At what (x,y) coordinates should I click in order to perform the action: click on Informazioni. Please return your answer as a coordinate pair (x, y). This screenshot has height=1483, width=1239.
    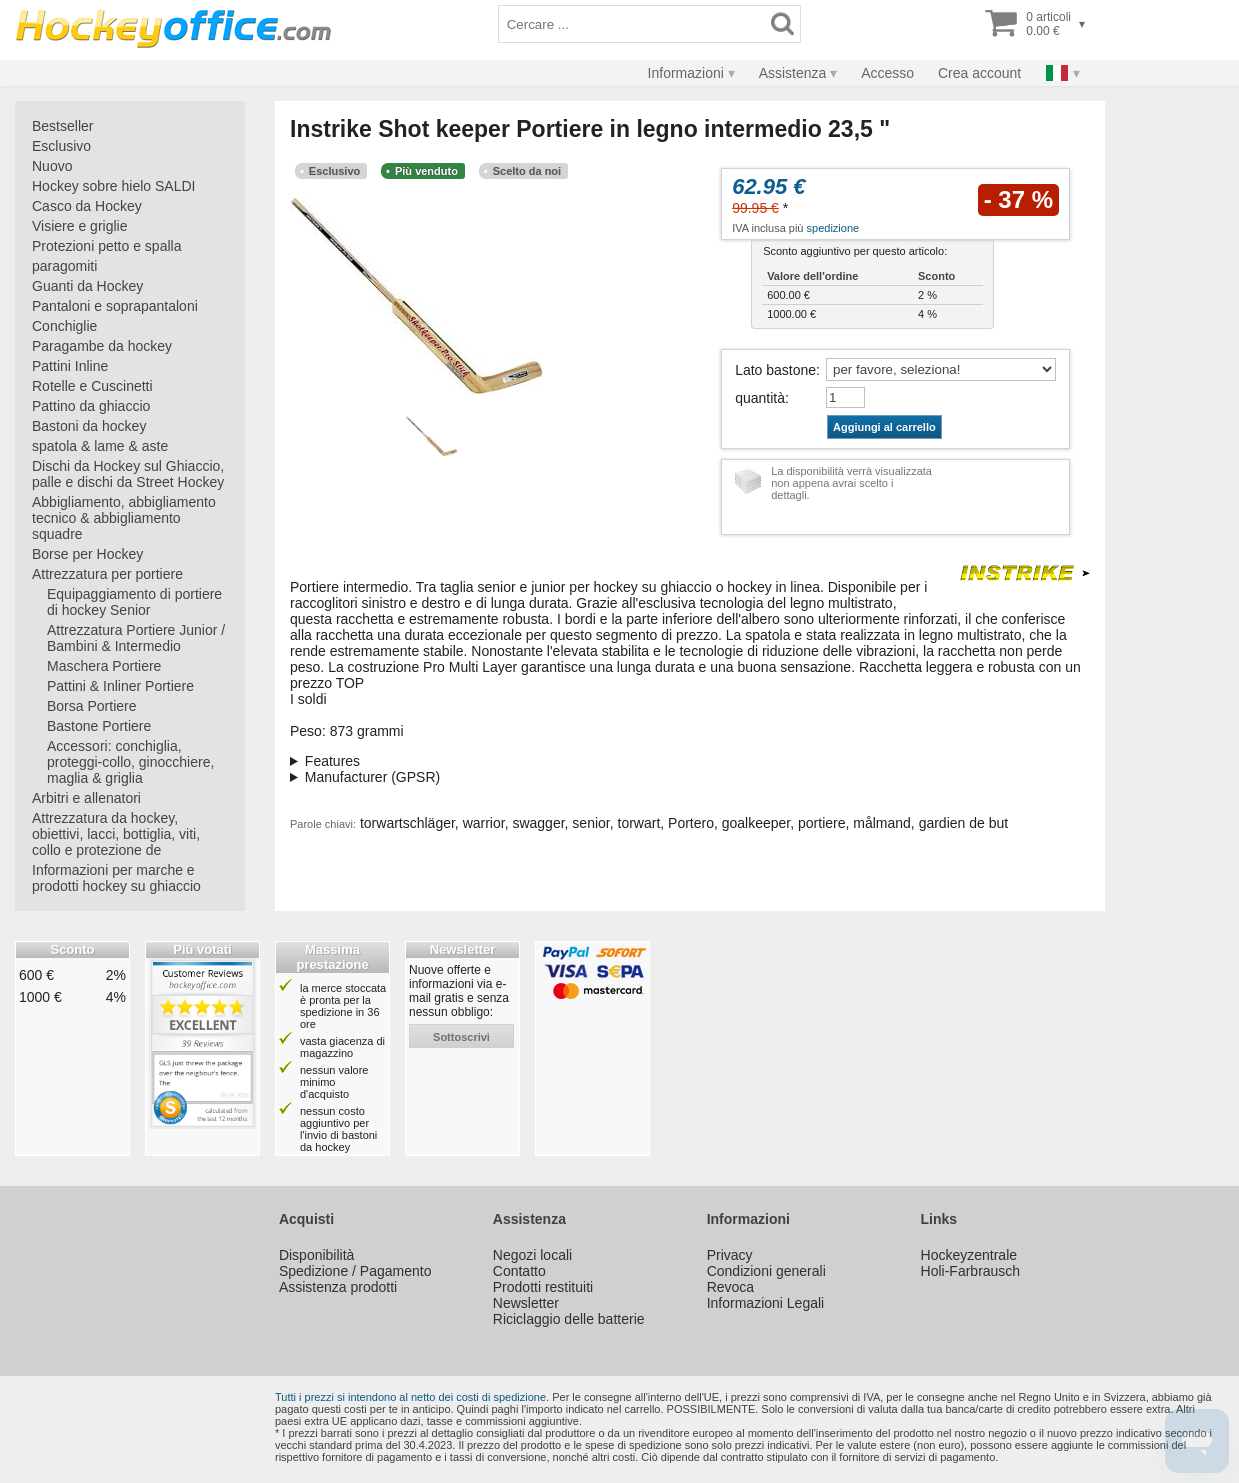
    Looking at the image, I should click on (686, 73).